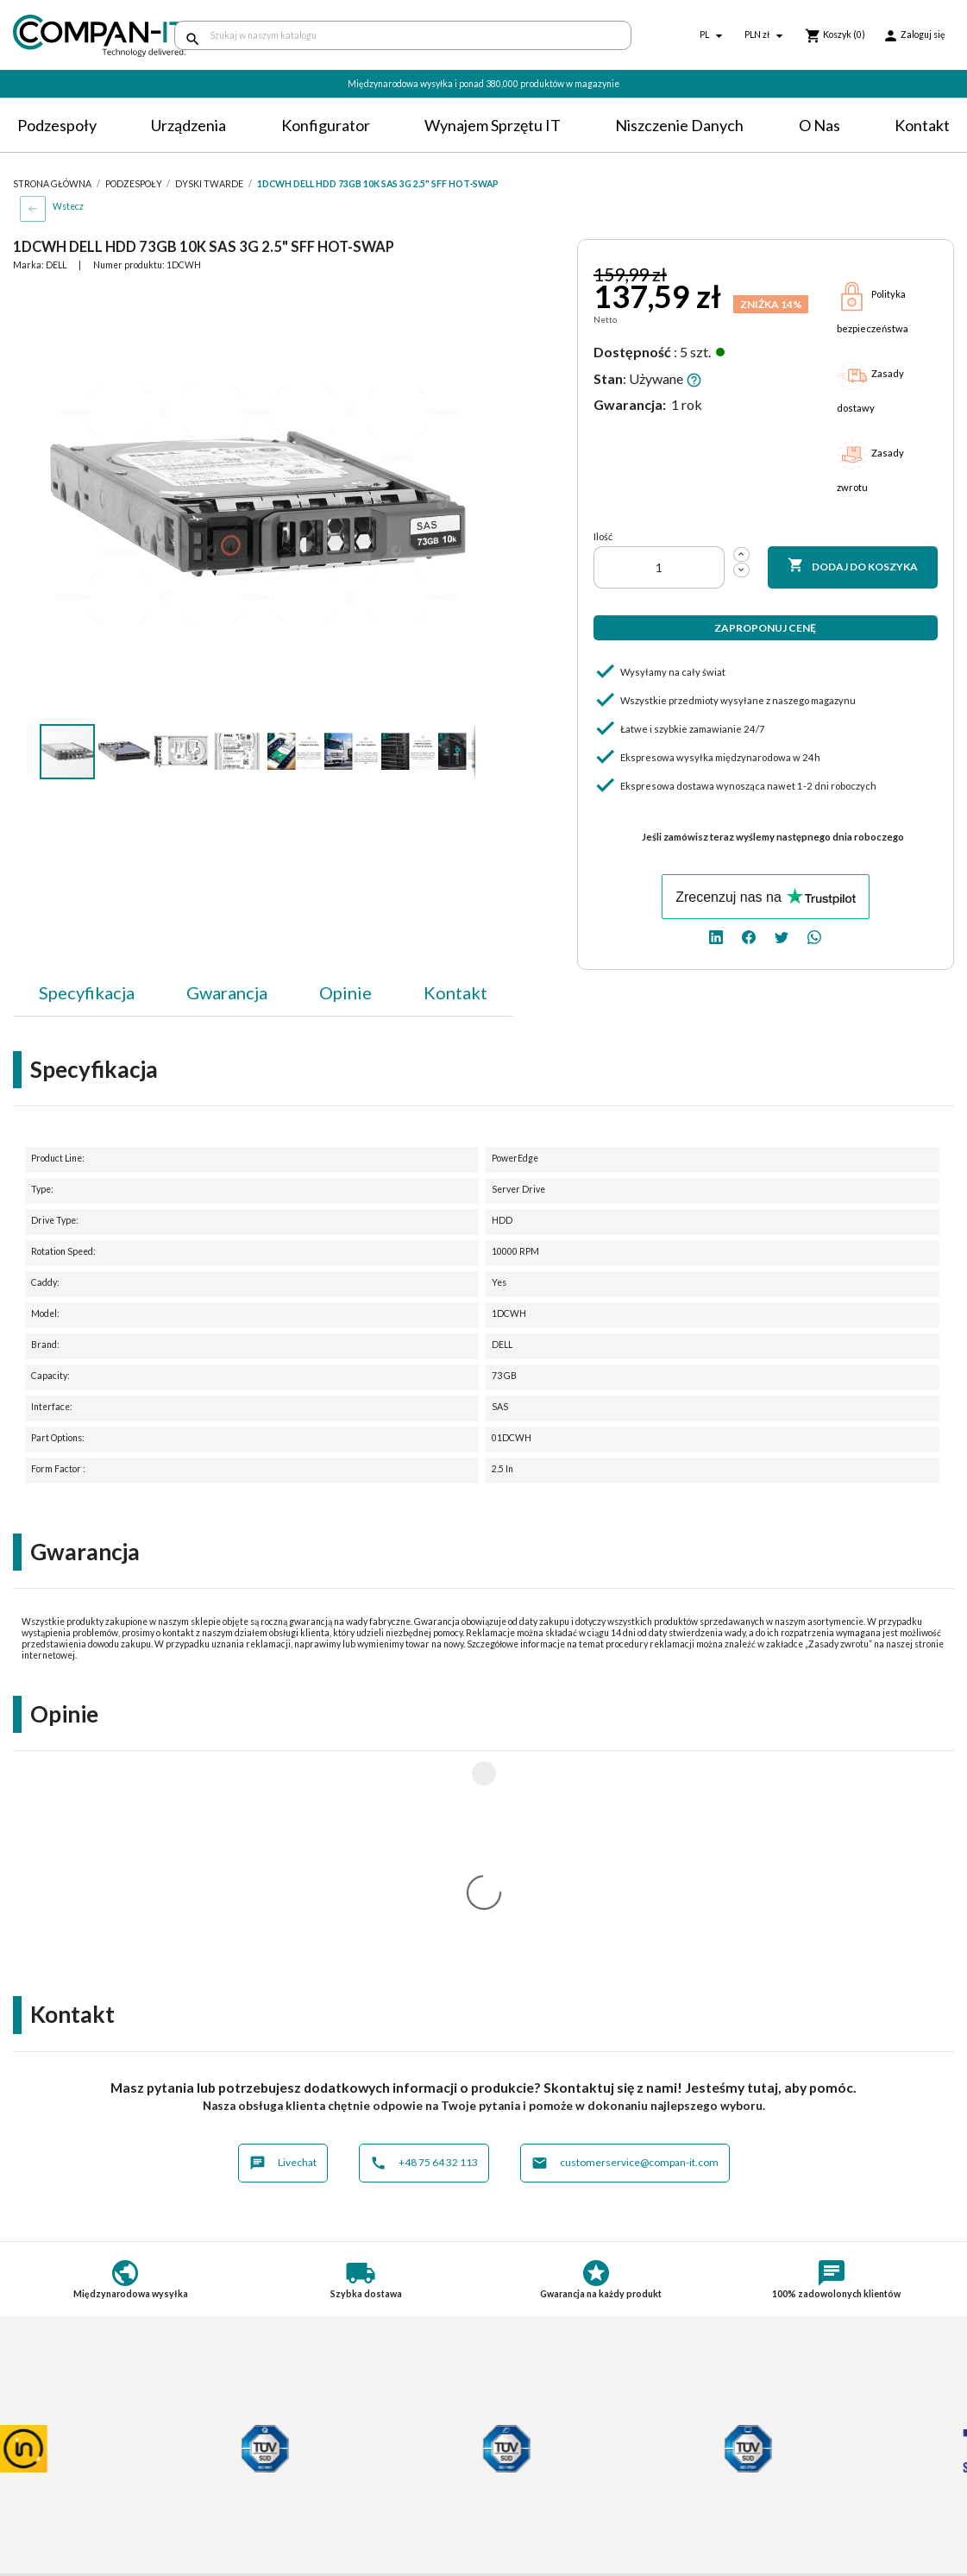 Image resolution: width=967 pixels, height=2576 pixels. Describe the element at coordinates (492, 125) in the screenshot. I see `Wynajem sprzętu IT` at that location.